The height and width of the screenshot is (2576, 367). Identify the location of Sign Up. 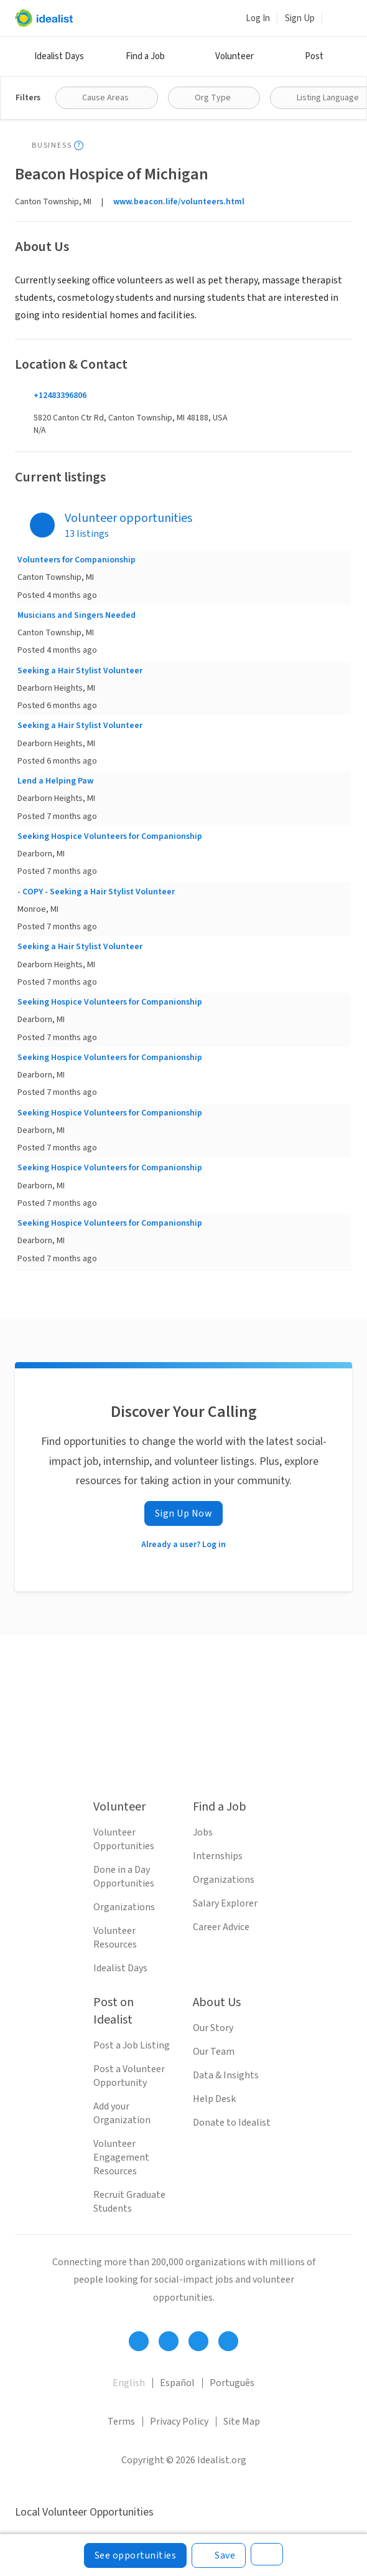
(300, 18).